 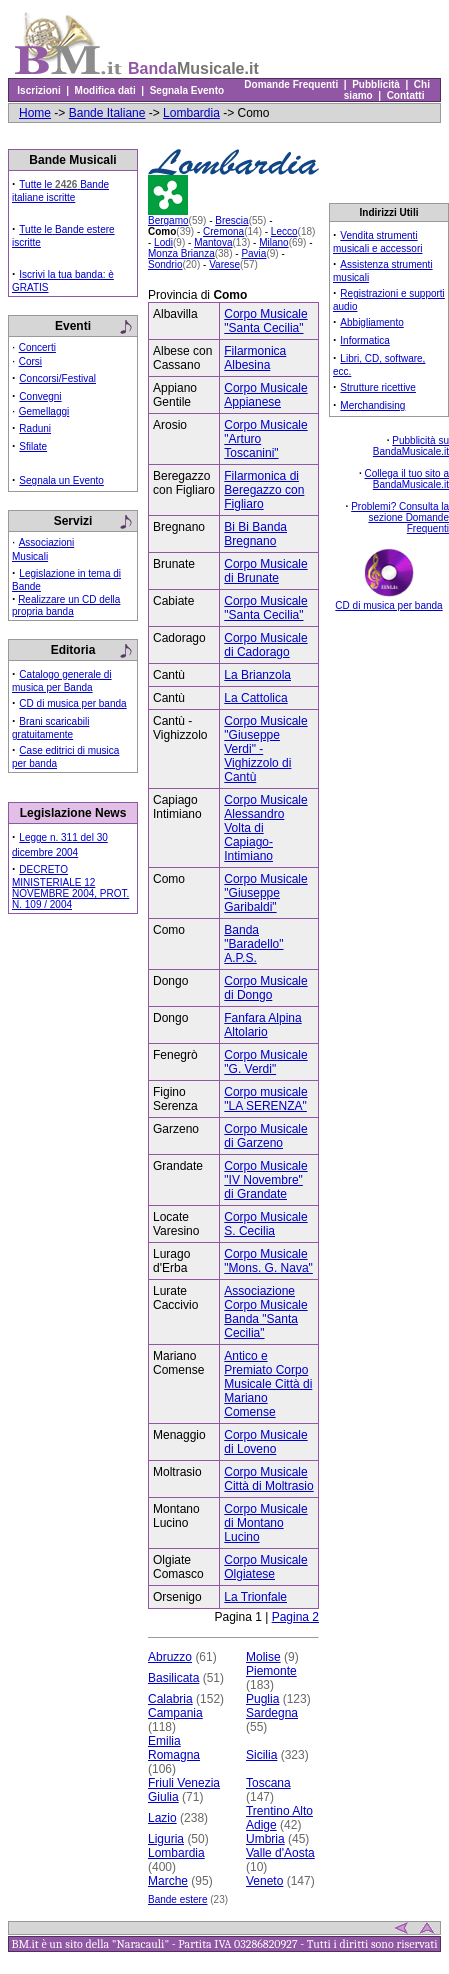 I want to click on Toscana, so click(x=268, y=1783).